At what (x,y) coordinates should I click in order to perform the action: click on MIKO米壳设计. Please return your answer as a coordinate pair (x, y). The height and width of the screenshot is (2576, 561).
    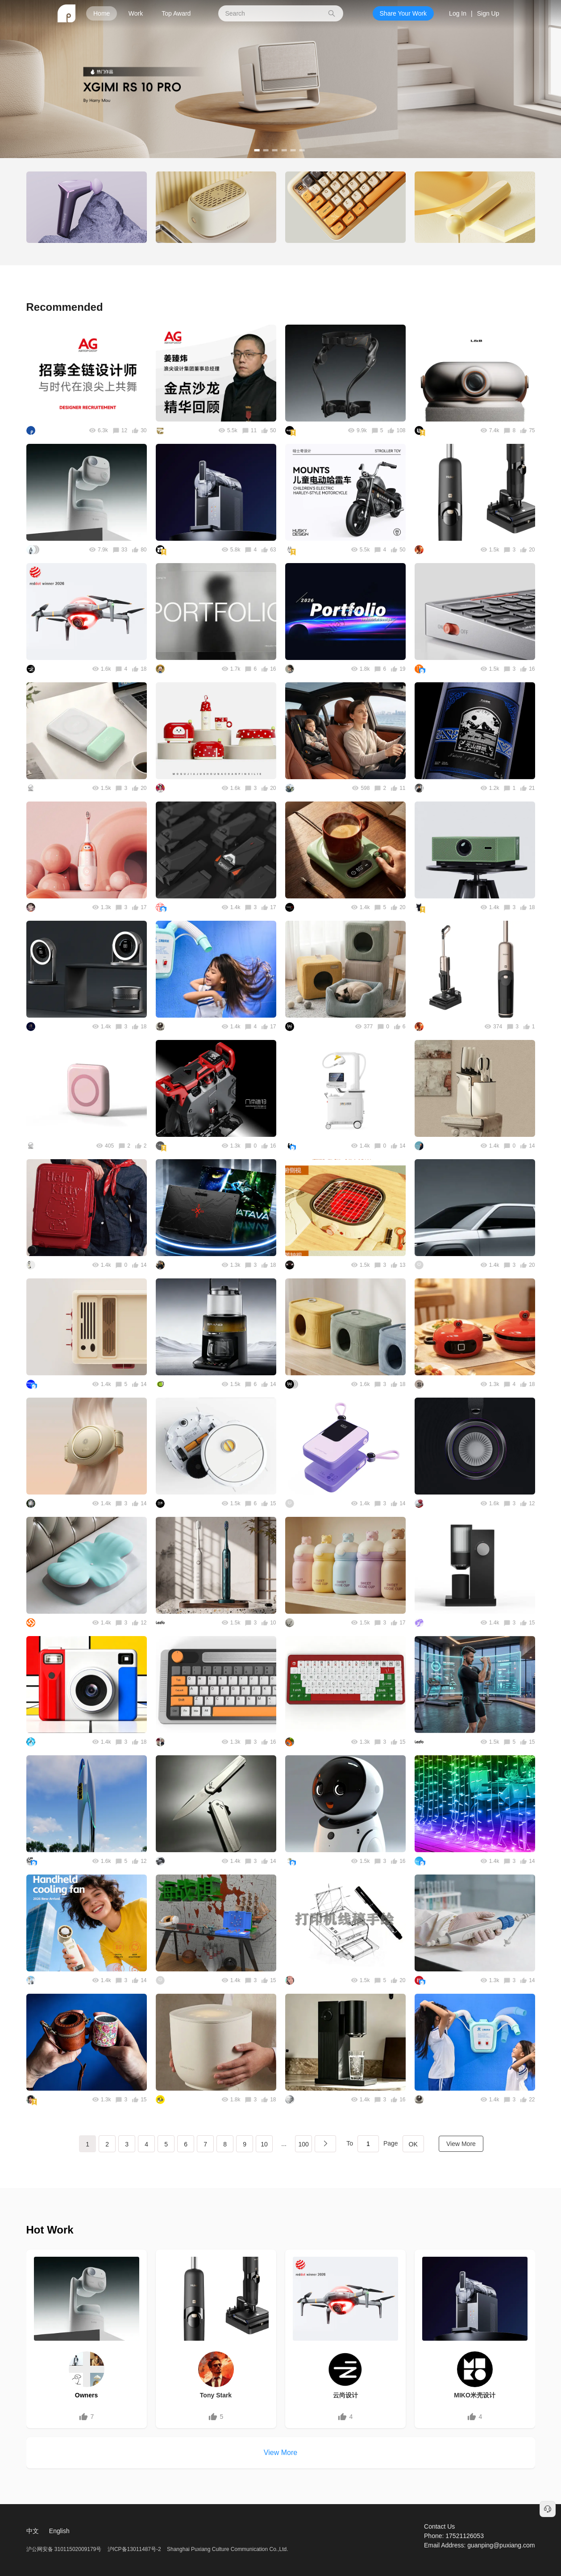
    Looking at the image, I should click on (474, 2395).